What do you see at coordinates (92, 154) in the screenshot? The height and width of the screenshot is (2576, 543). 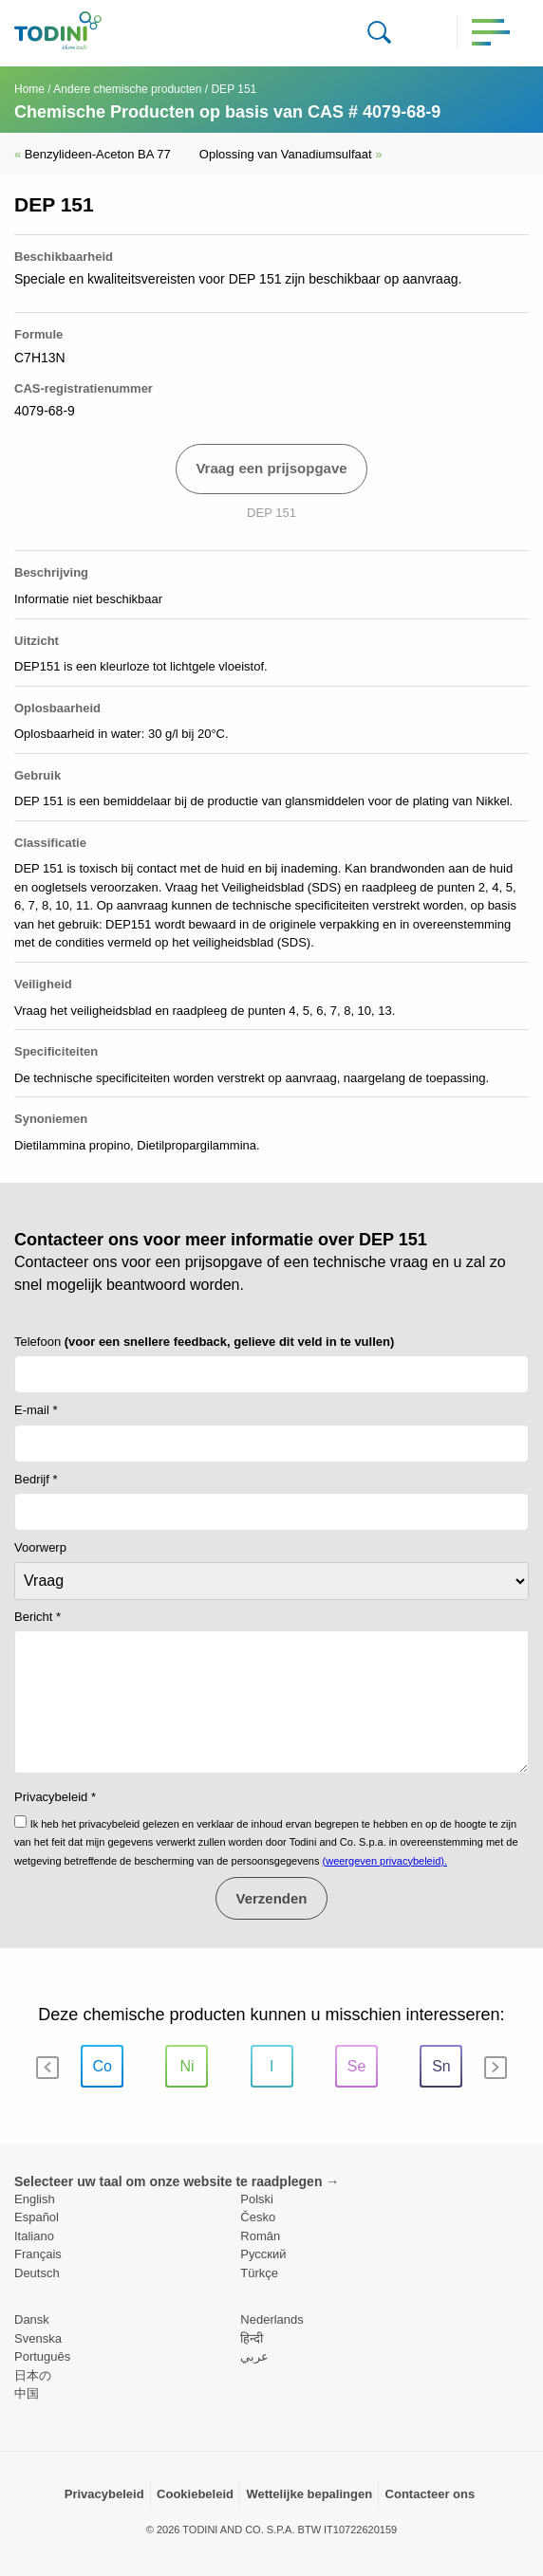 I see `Benzylideen-Aceton BA 77` at bounding box center [92, 154].